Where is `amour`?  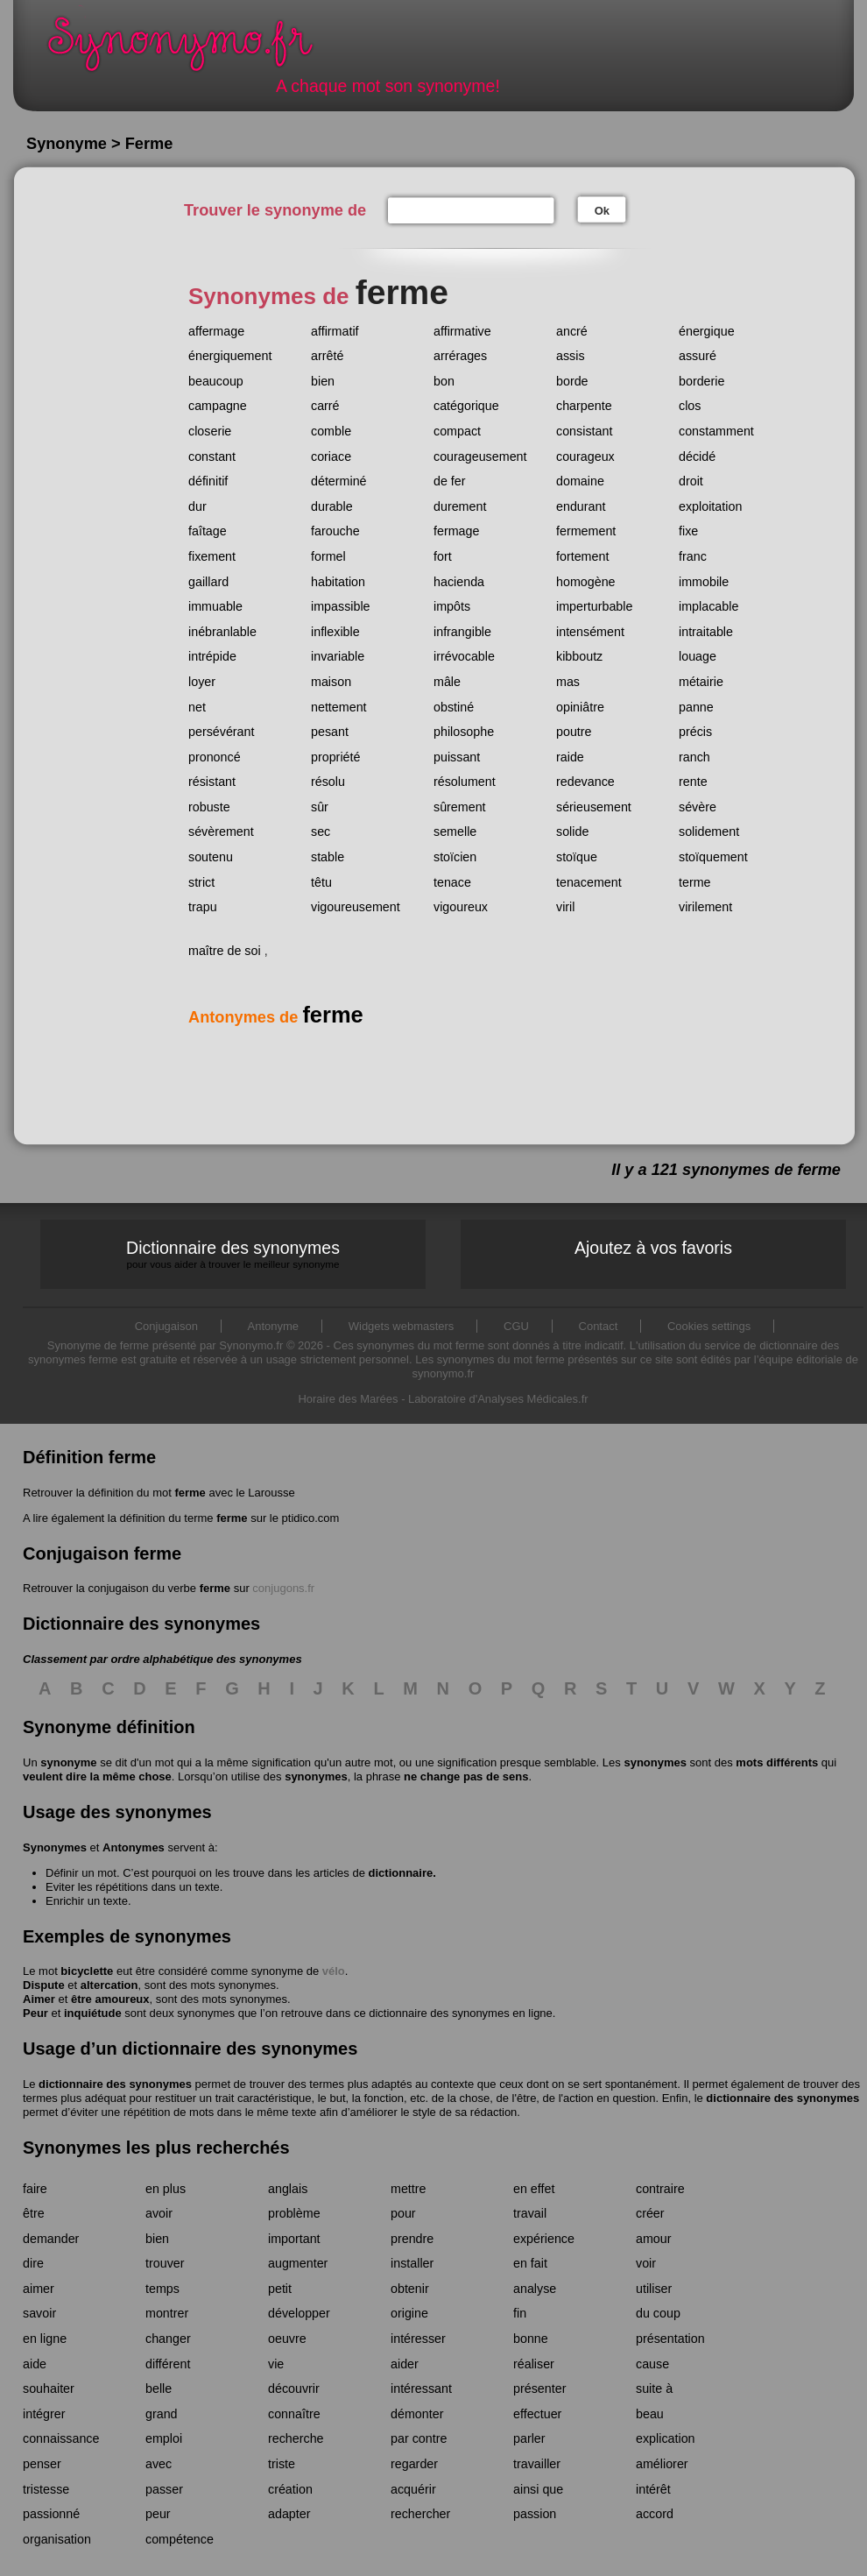 amour is located at coordinates (654, 2239).